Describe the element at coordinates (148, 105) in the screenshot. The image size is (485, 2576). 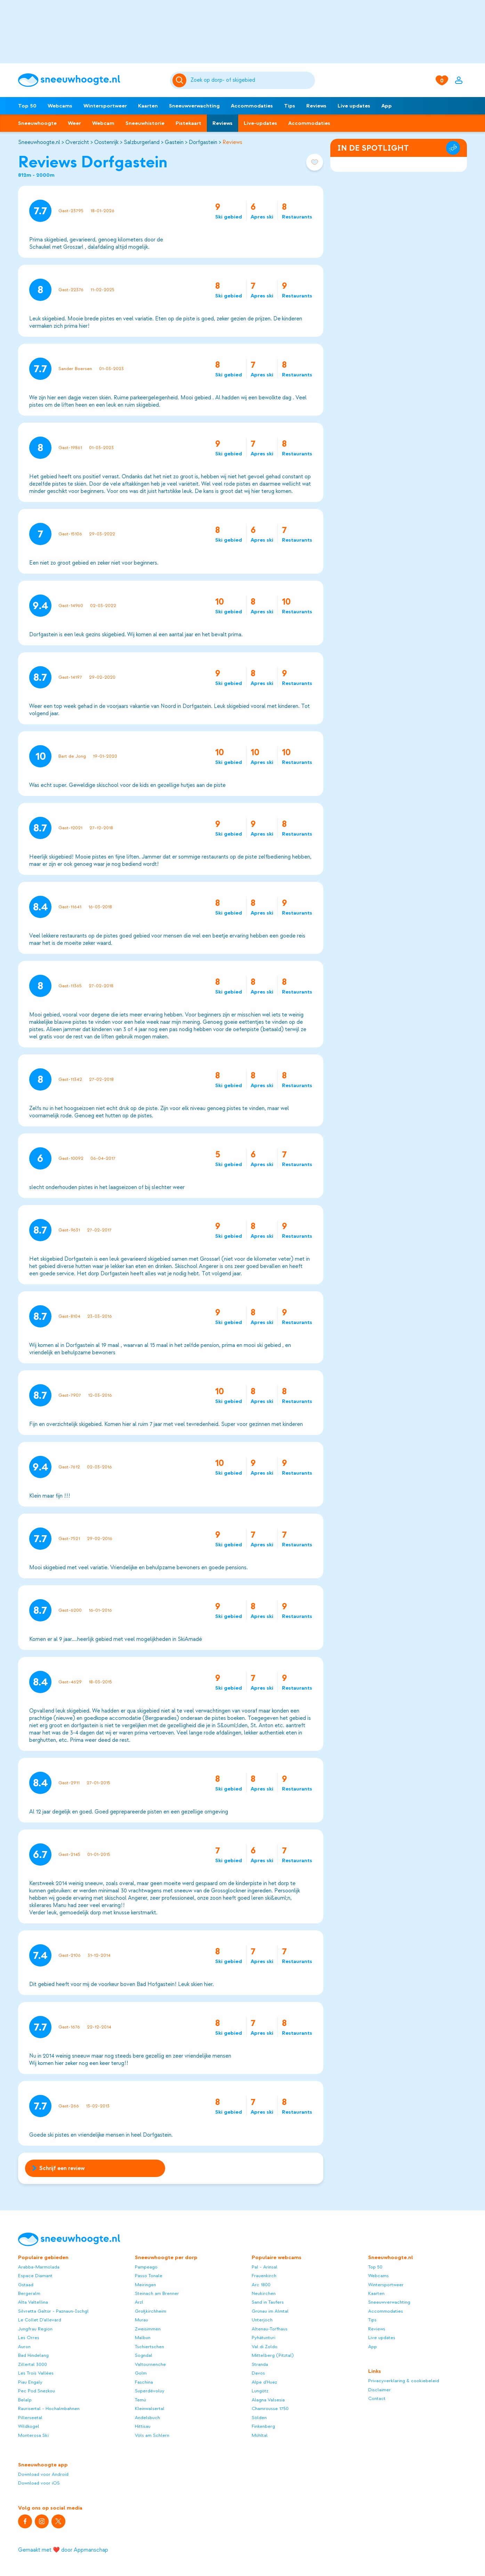
I see `Kaarten` at that location.